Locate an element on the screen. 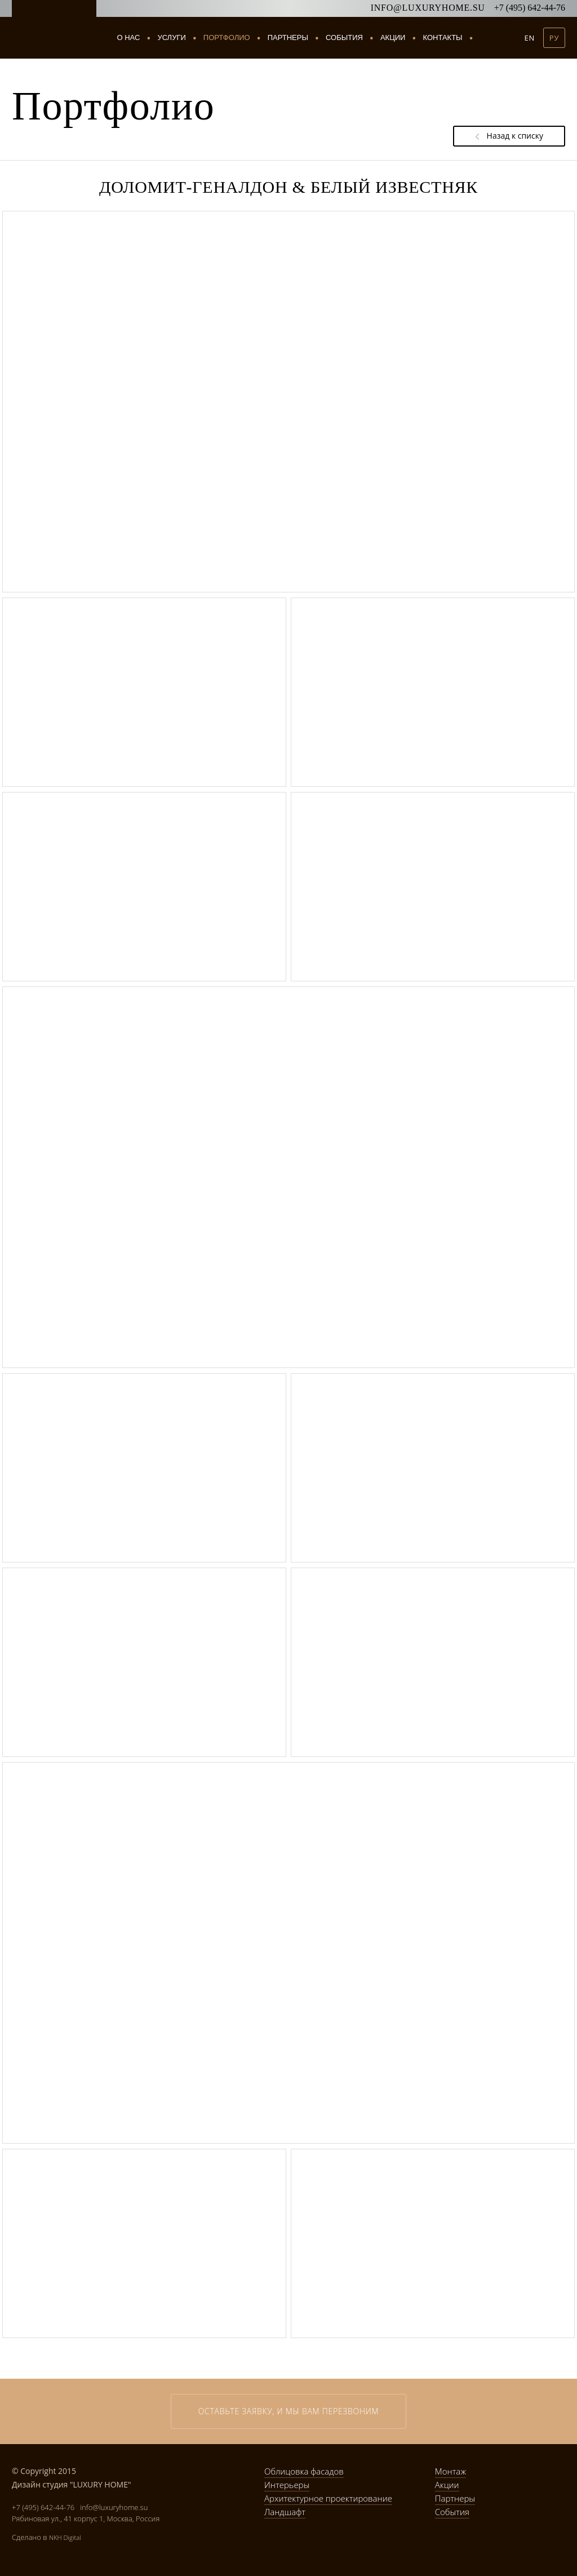  EN is located at coordinates (530, 38).